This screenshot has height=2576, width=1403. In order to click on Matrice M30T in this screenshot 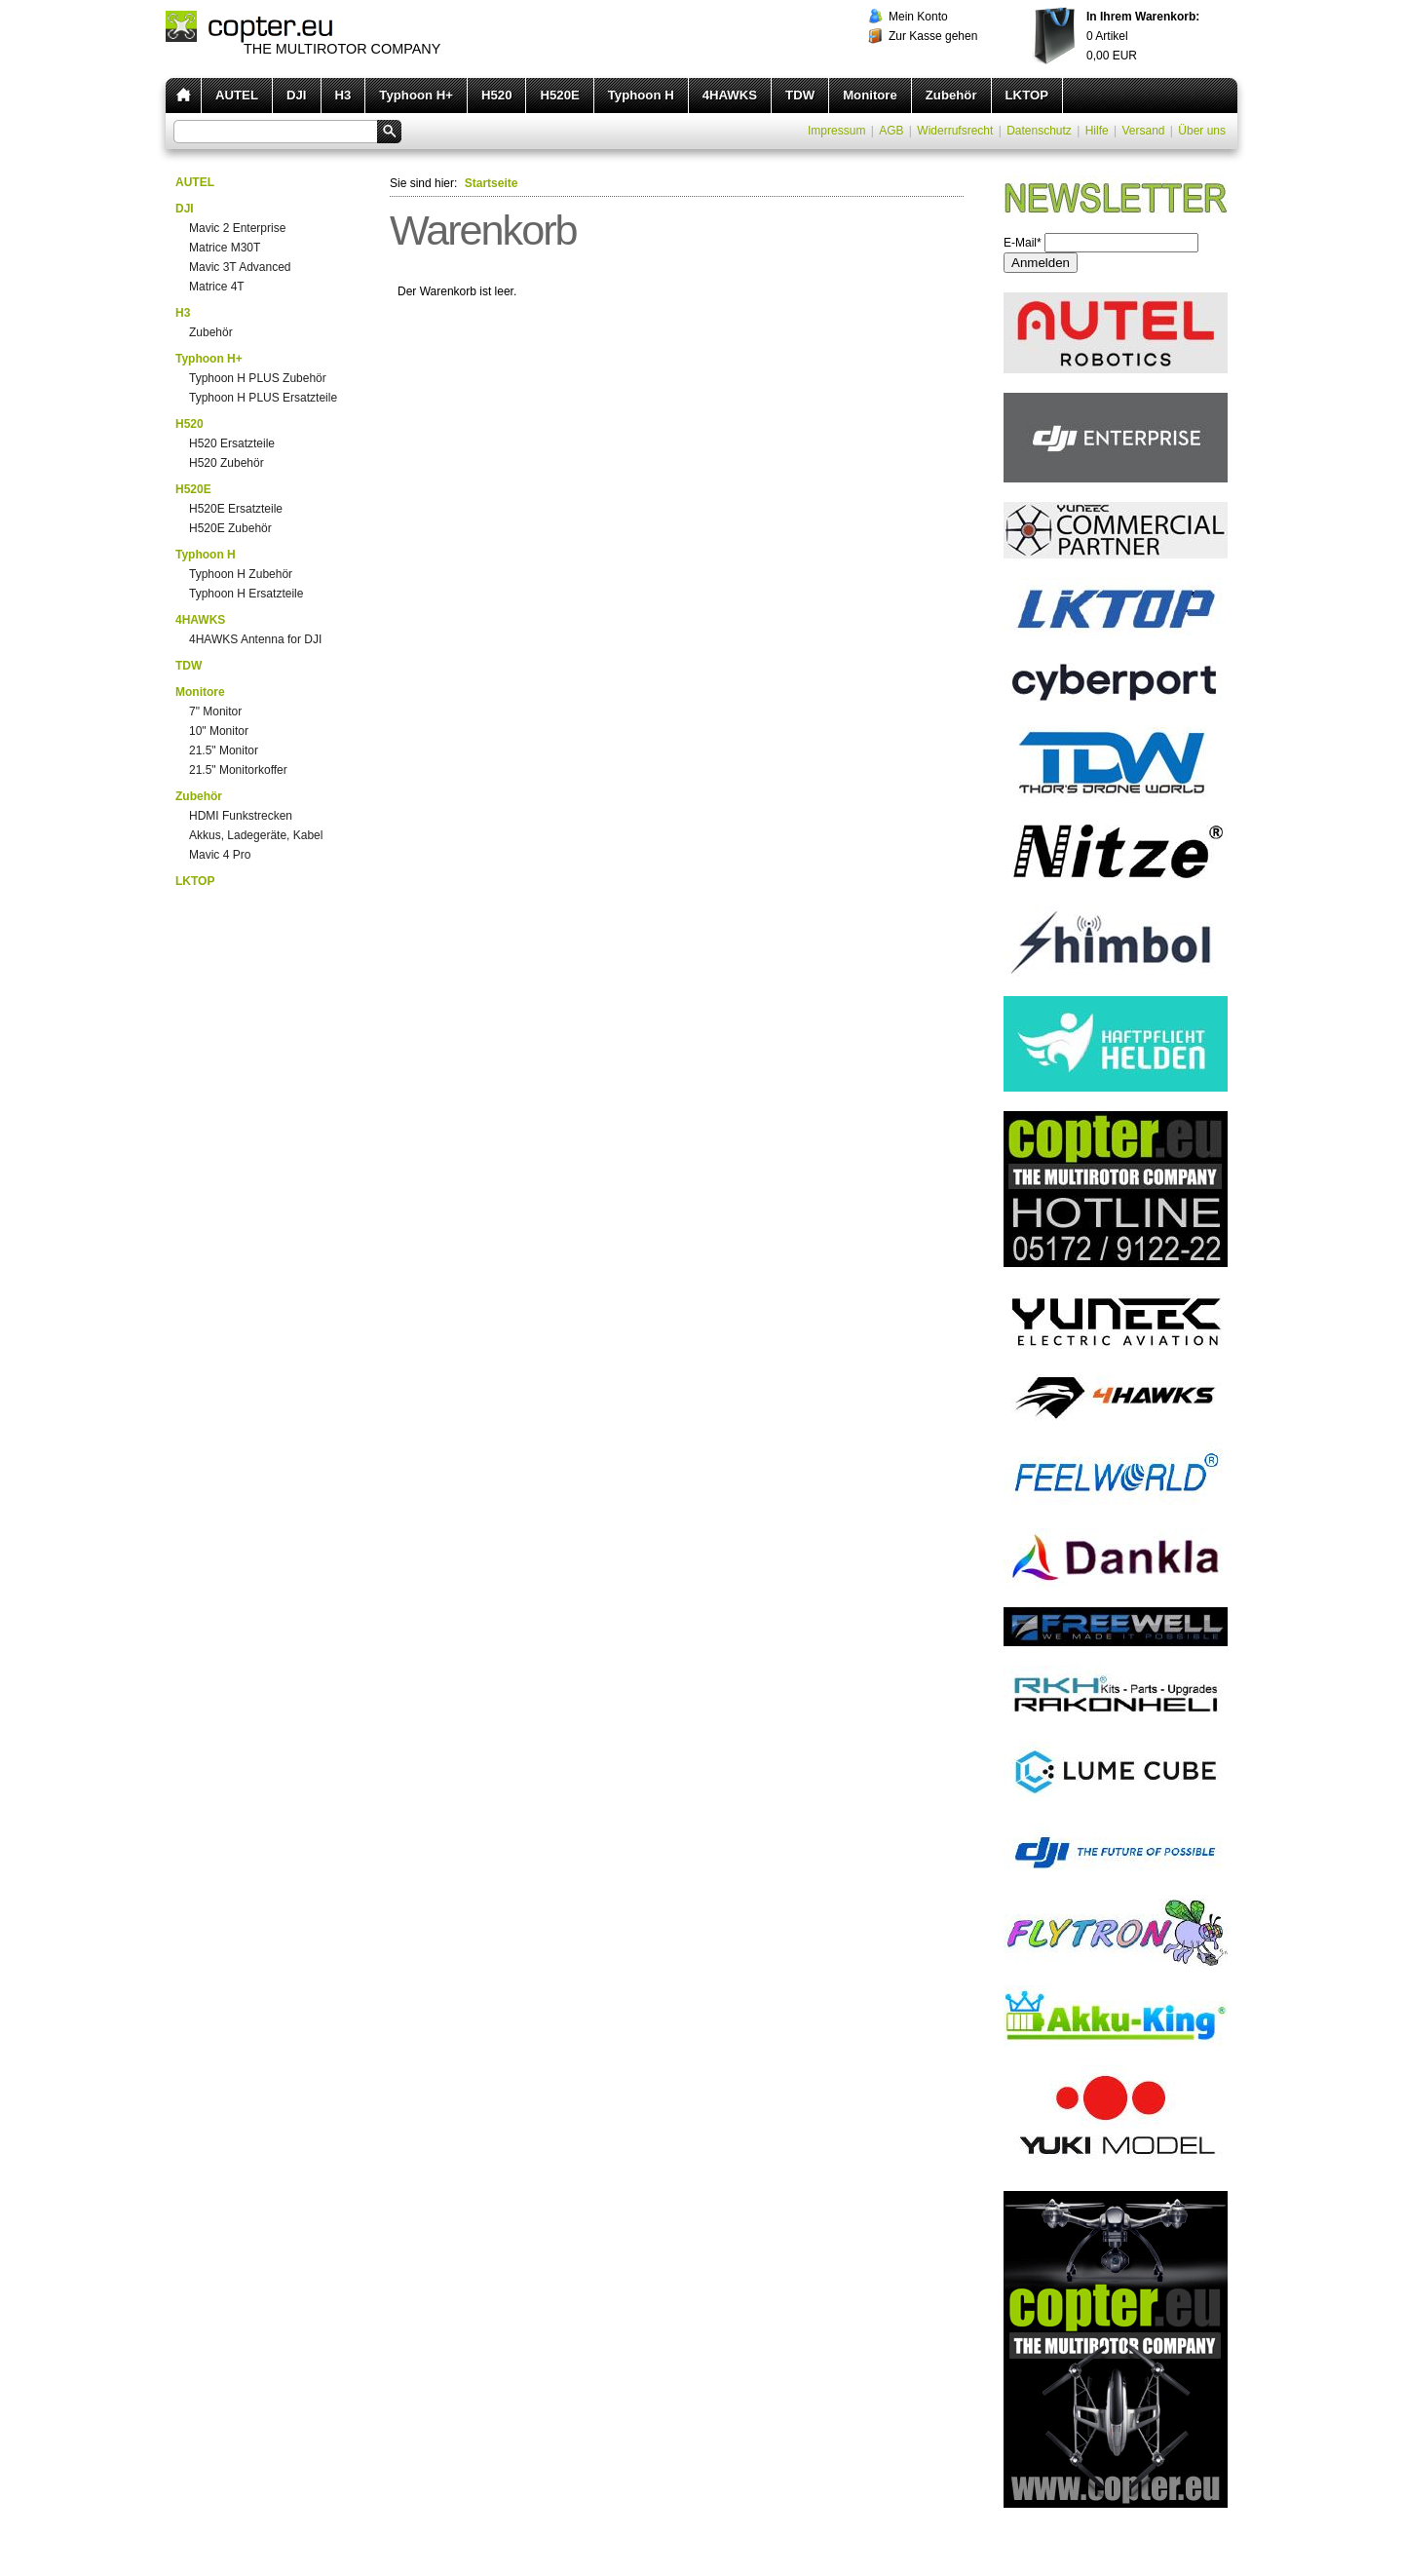, I will do `click(224, 247)`.